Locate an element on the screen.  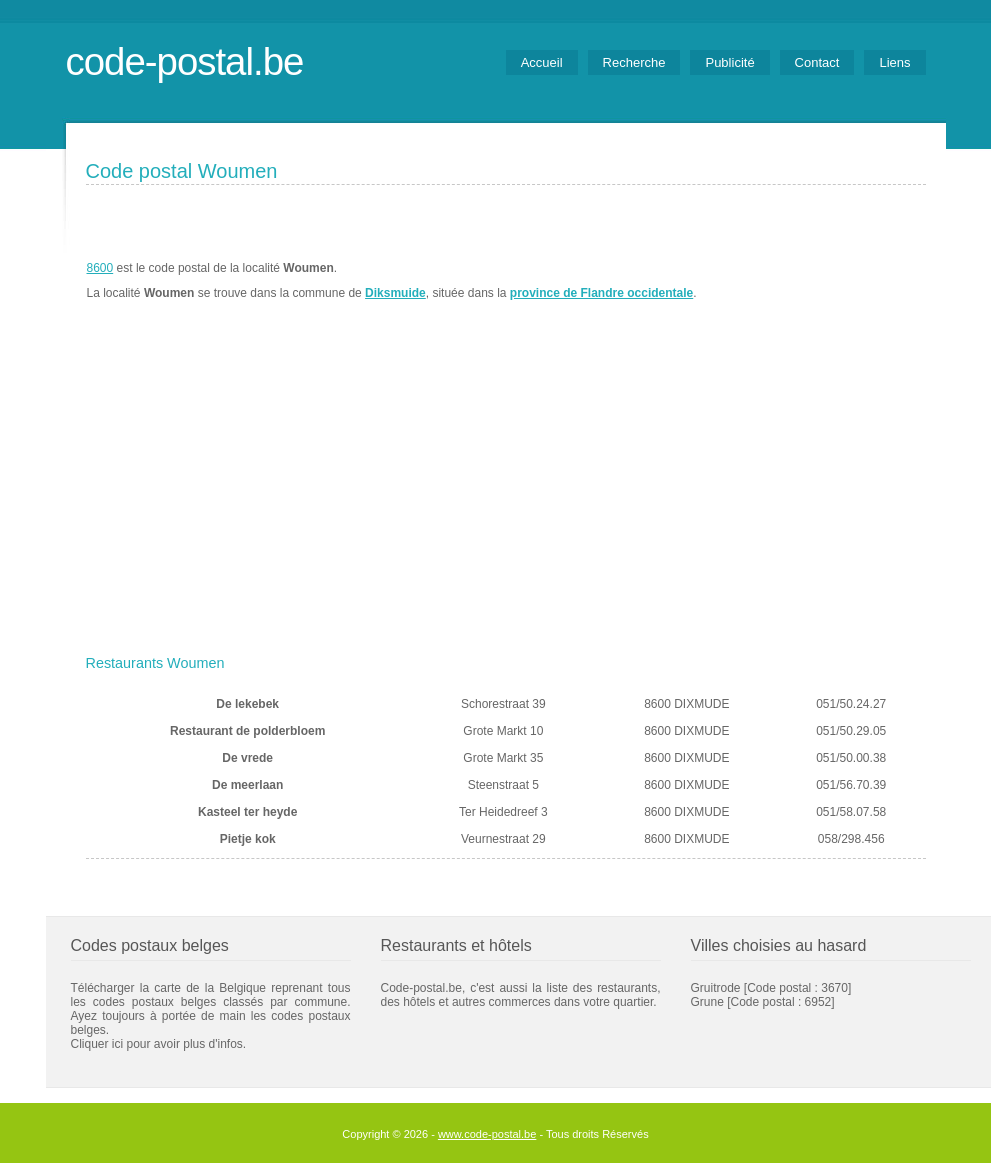
8600 is located at coordinates (100, 268).